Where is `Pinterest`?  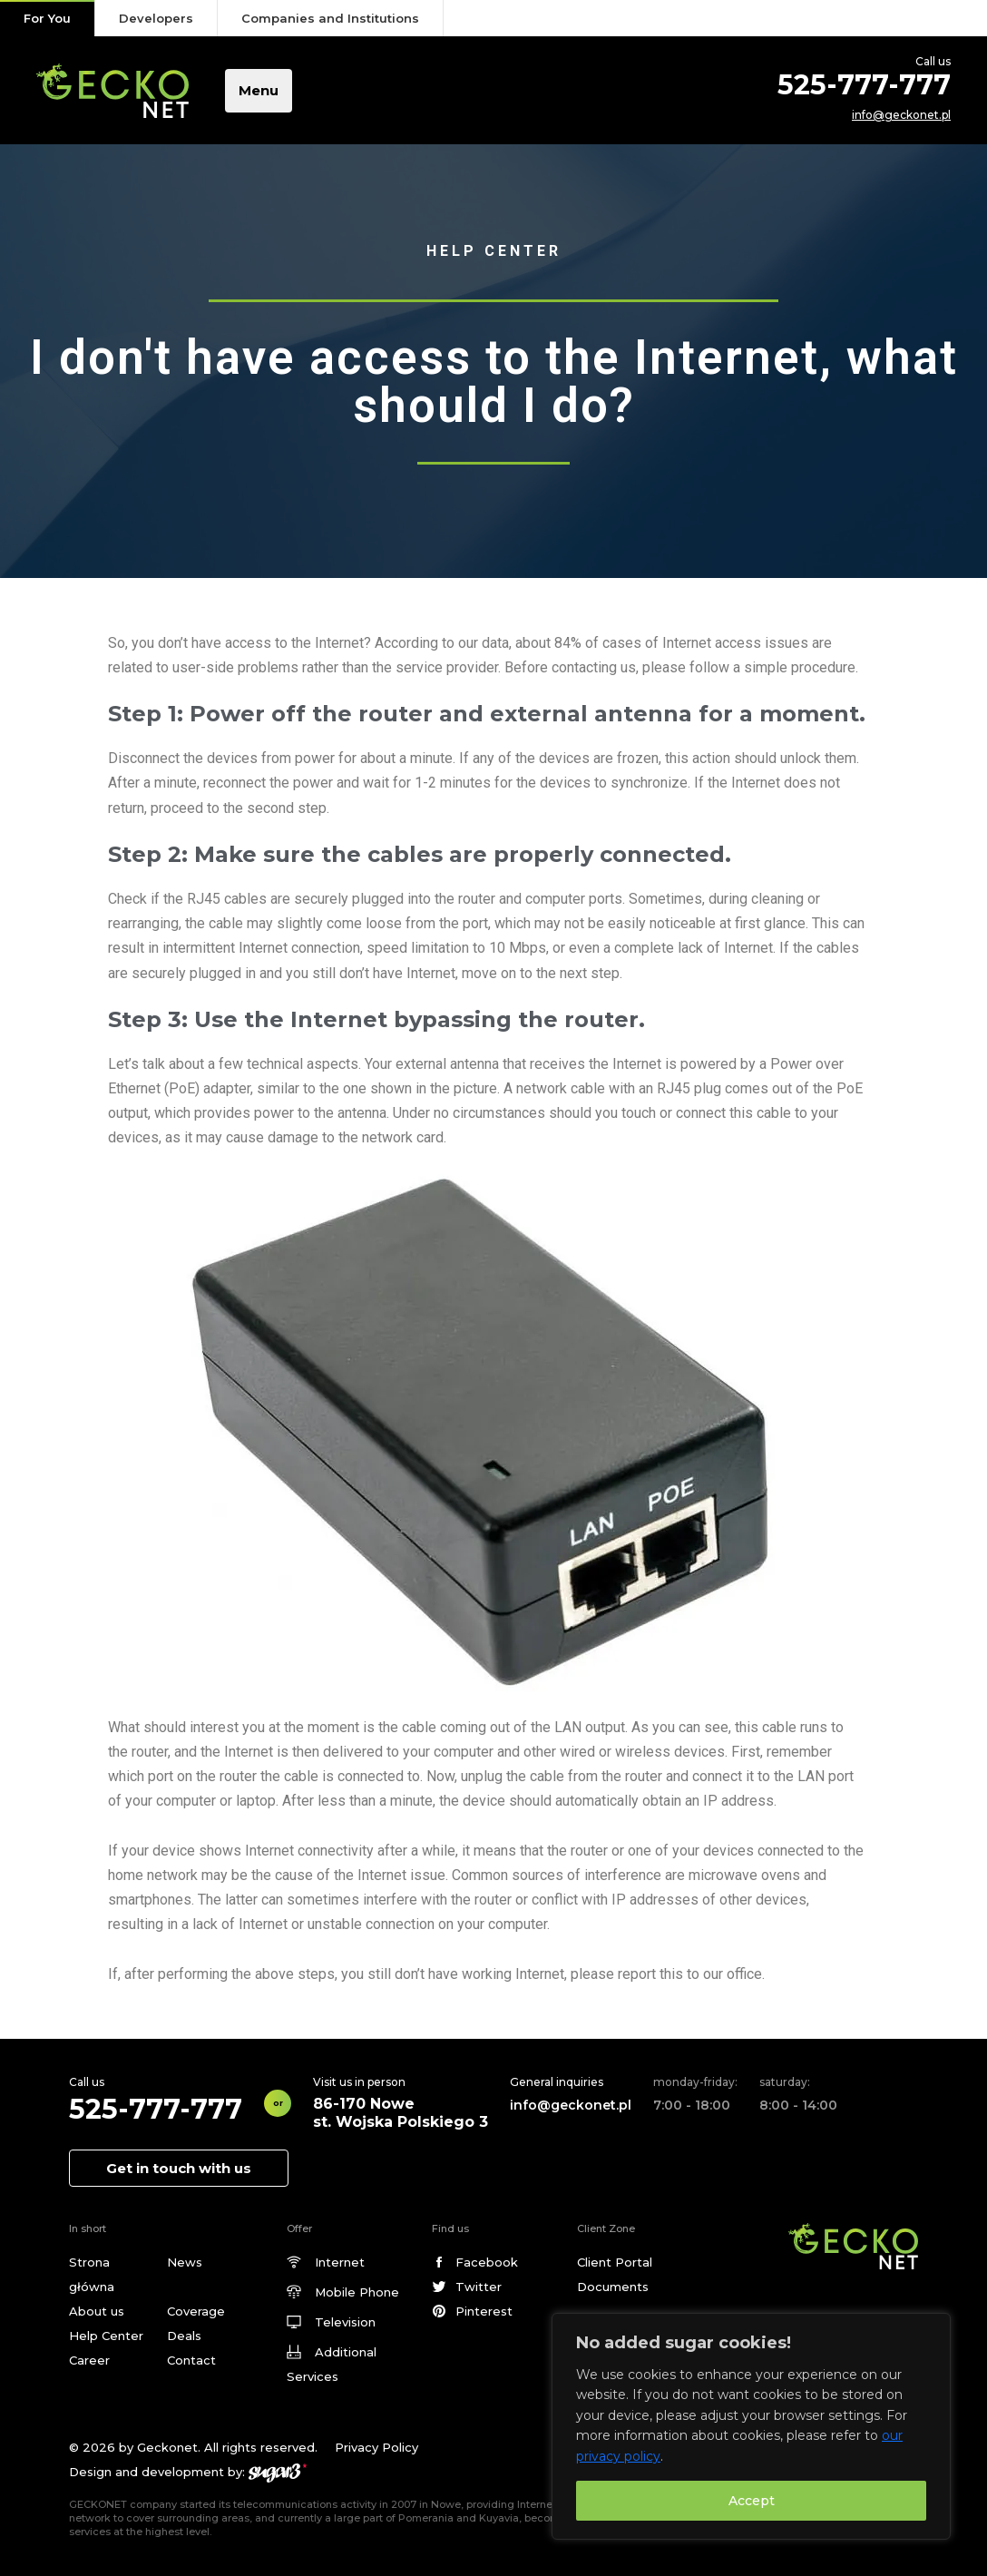 Pinterest is located at coordinates (484, 2311).